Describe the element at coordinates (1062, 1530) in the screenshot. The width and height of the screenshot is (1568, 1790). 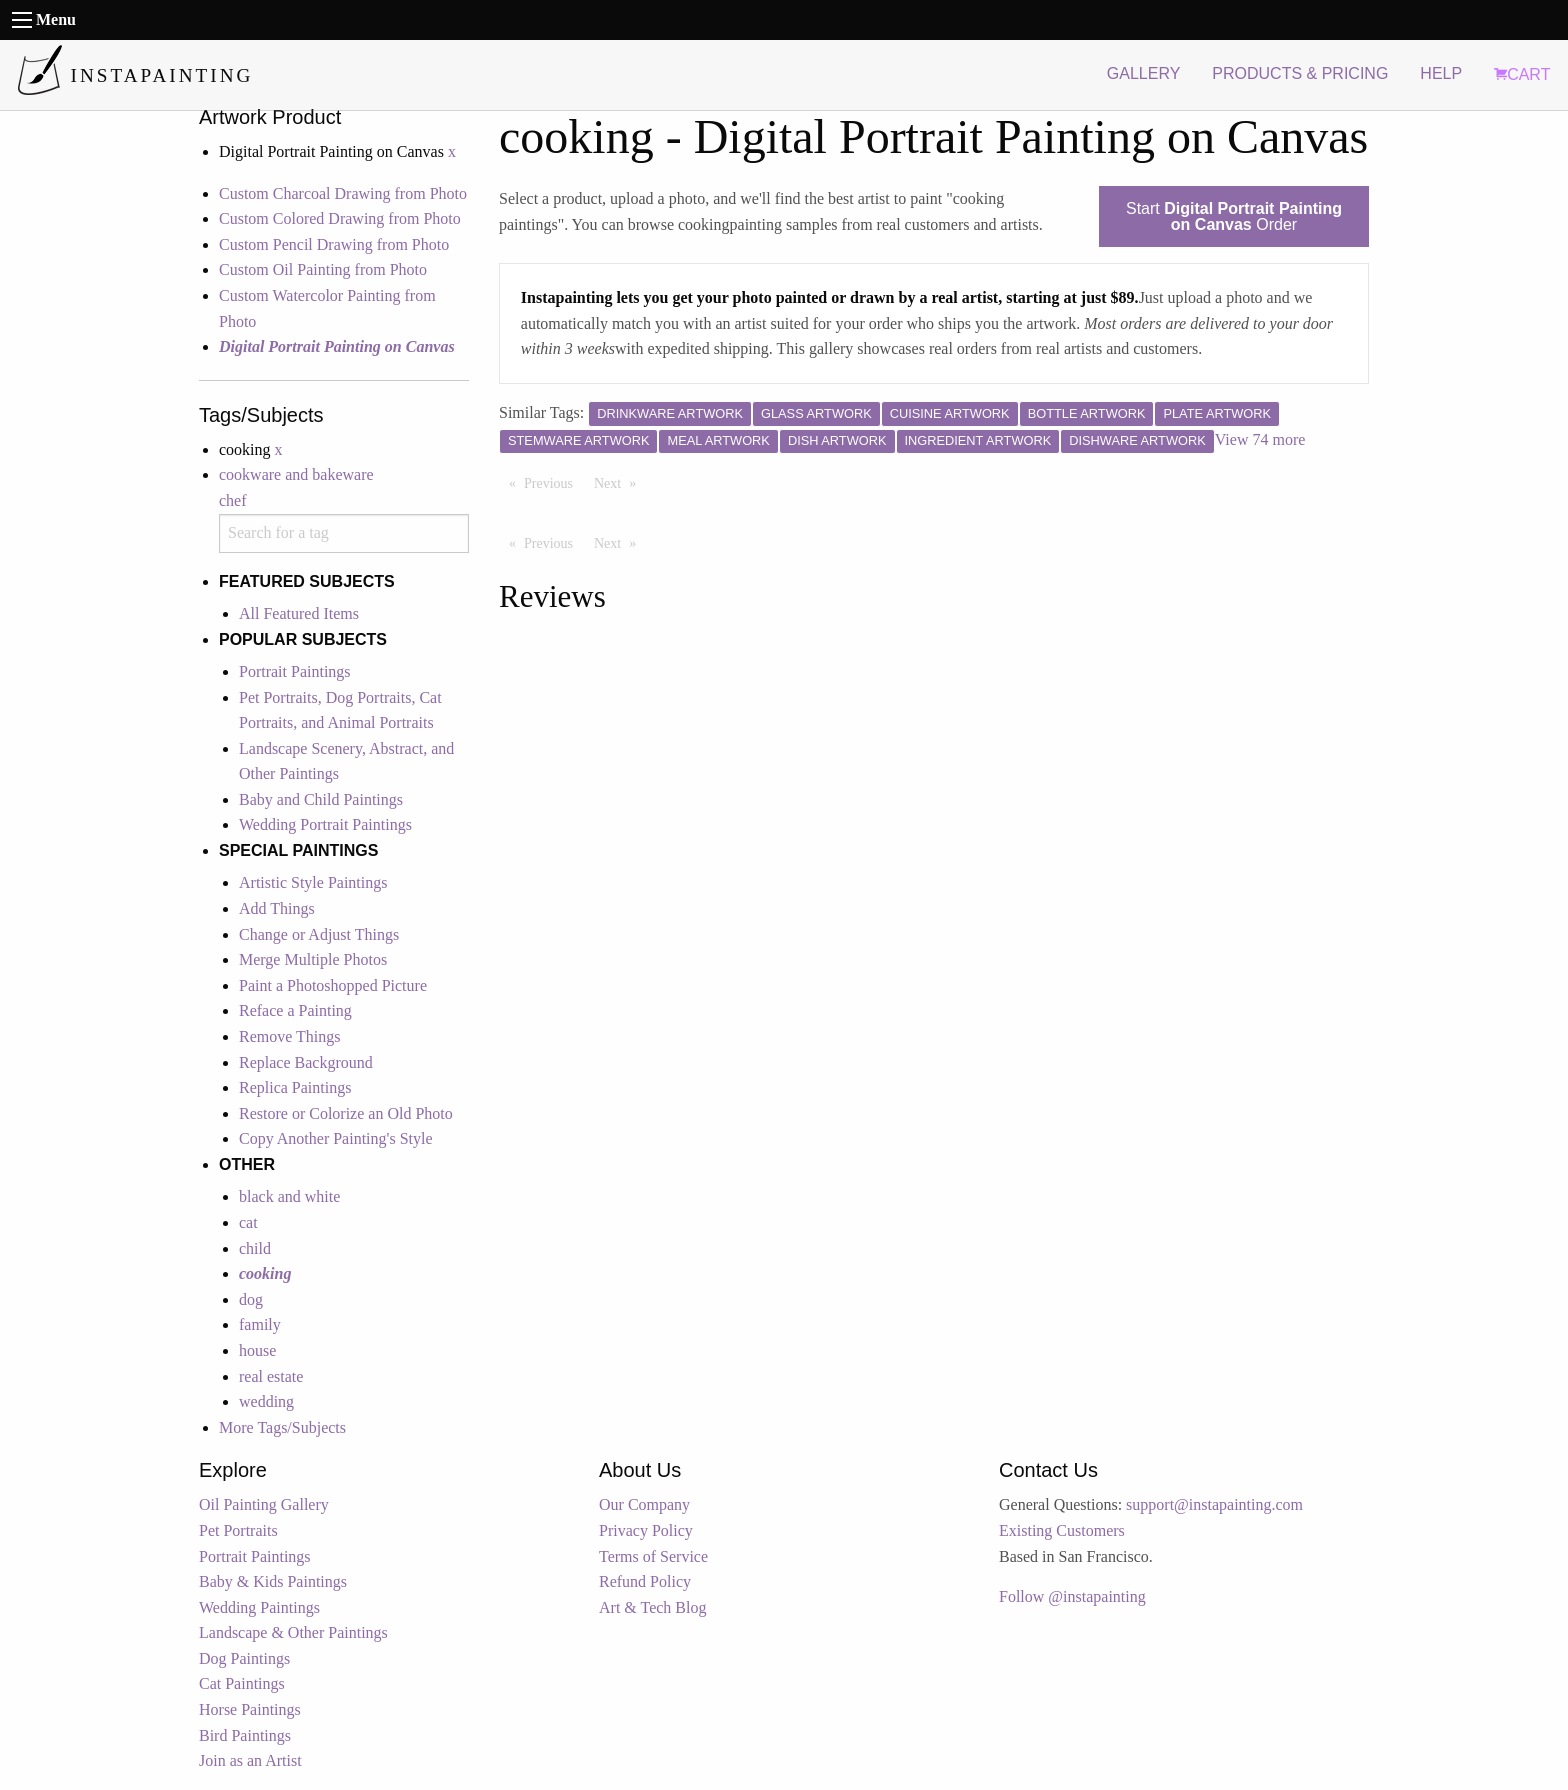
I see `Existing Customers` at that location.